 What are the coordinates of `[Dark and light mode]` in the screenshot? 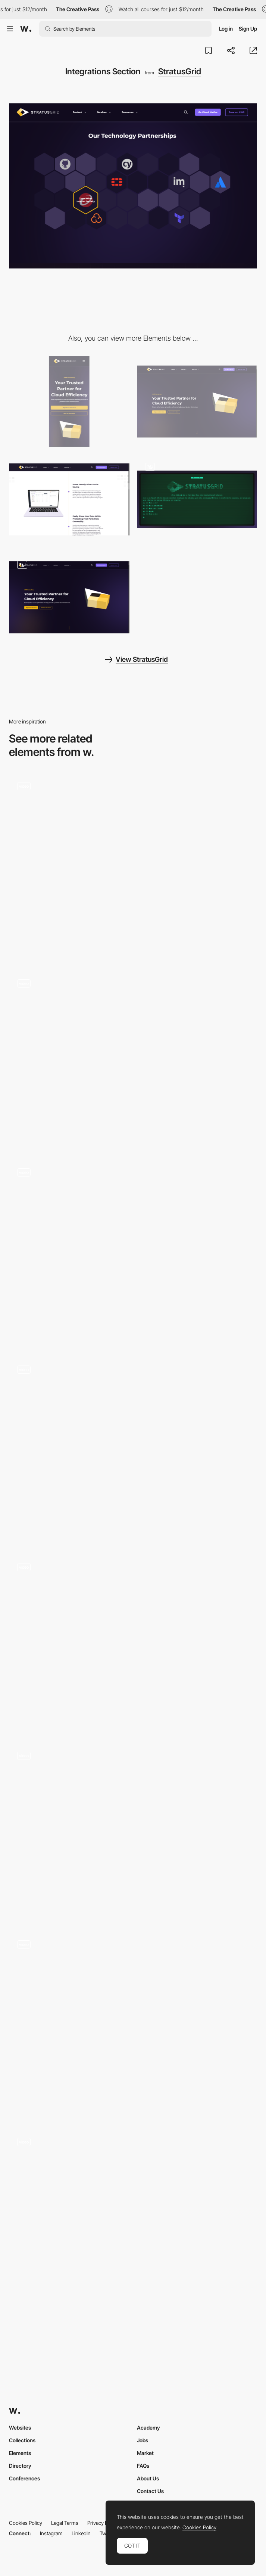 It's located at (133, 2025).